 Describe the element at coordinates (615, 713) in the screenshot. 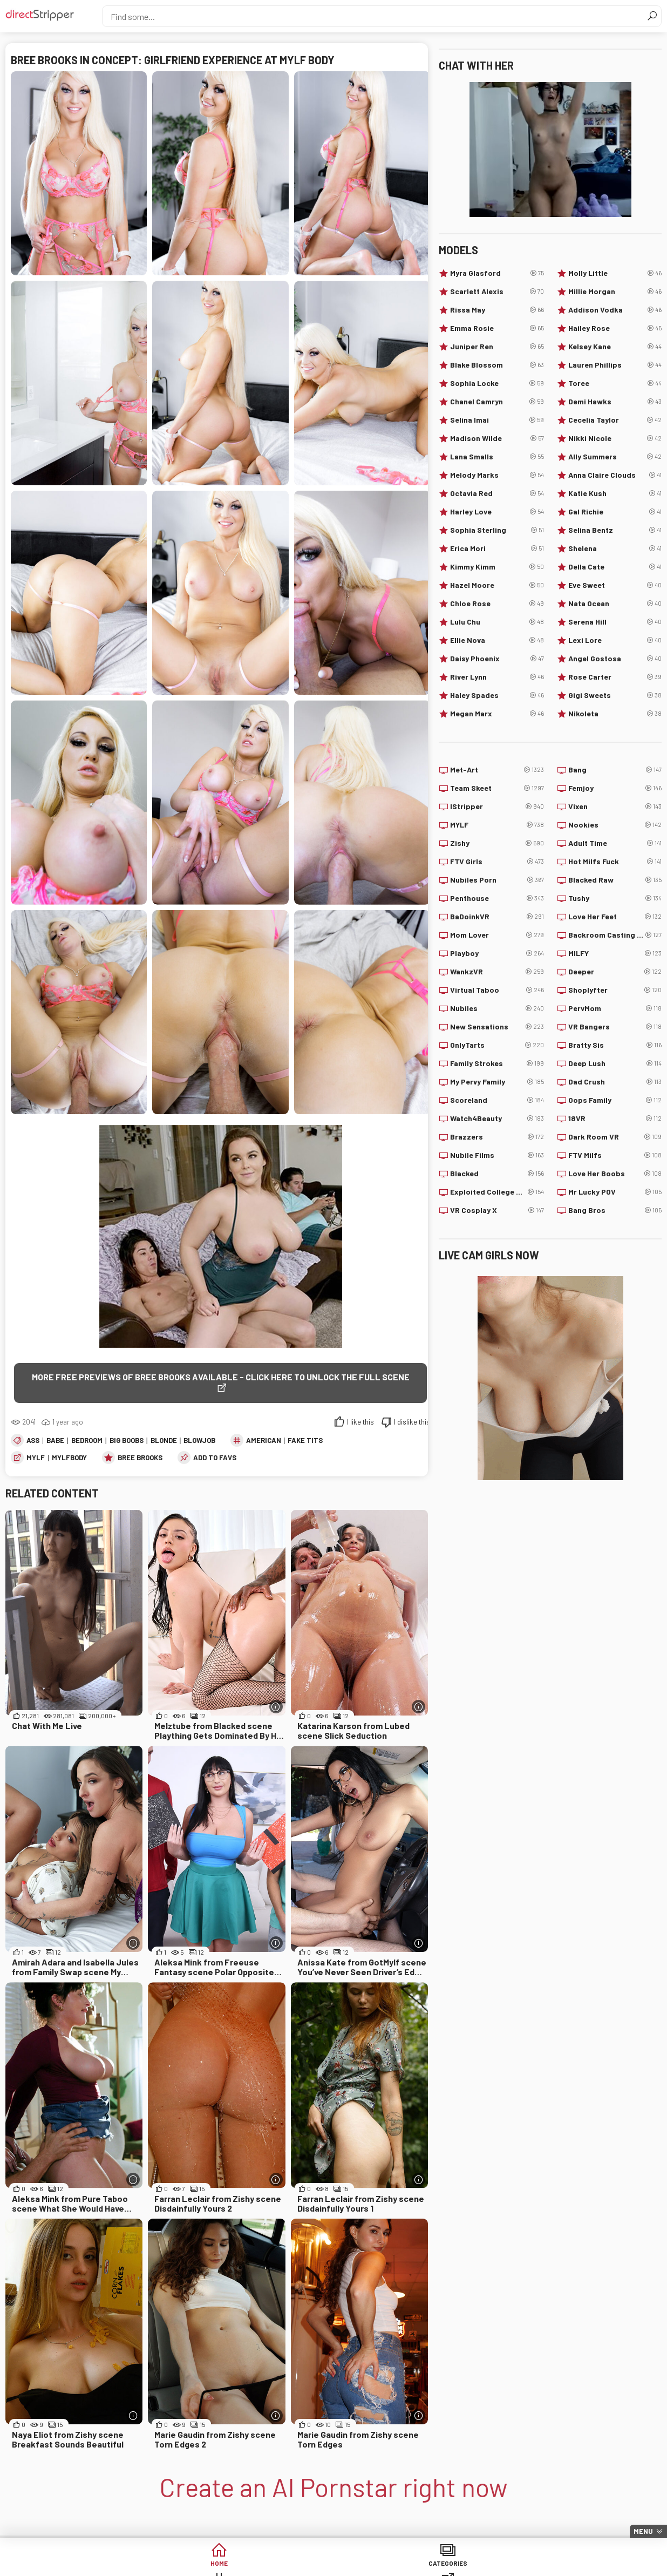

I see `Nikoleta` at that location.